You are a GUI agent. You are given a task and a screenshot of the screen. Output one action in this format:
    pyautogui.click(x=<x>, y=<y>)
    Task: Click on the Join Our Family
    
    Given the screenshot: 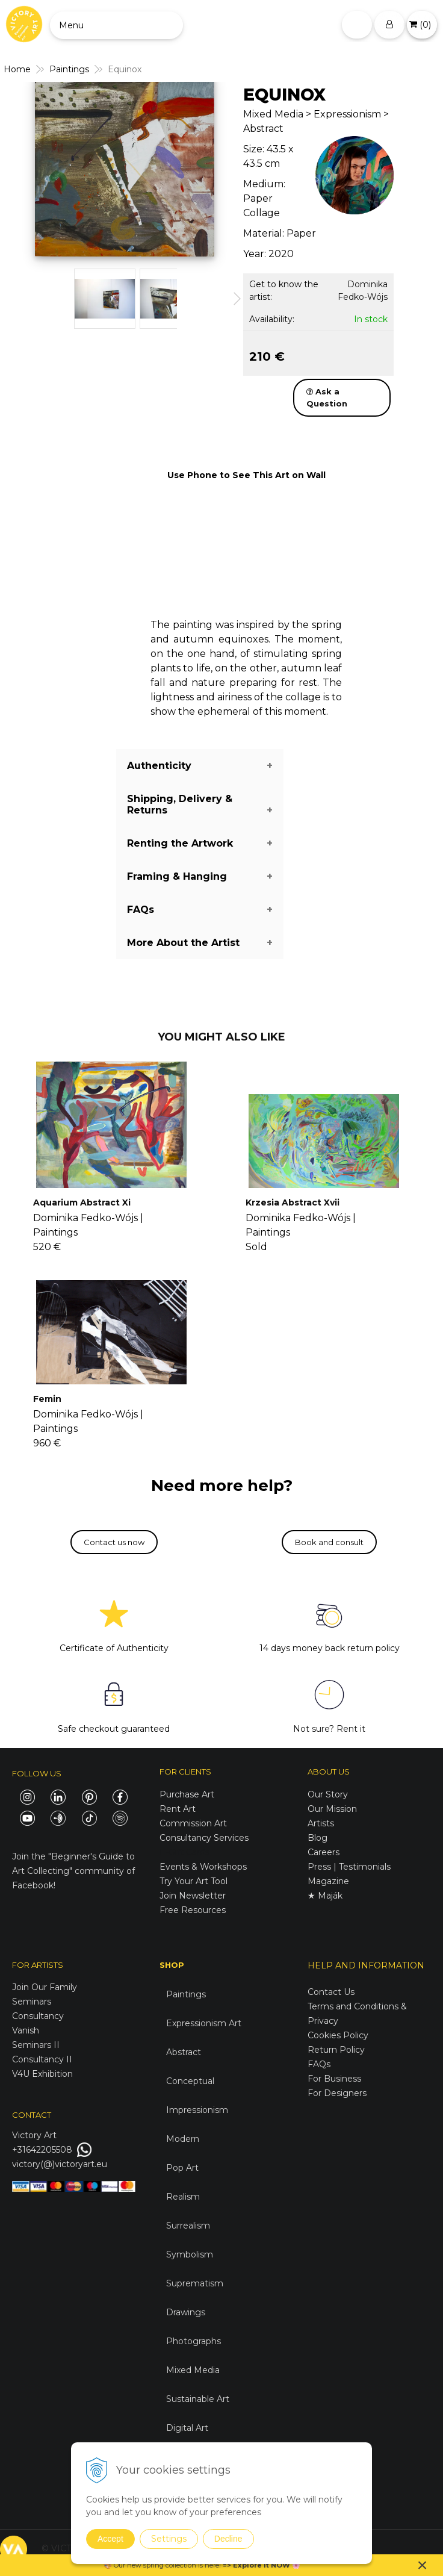 What is the action you would take?
    pyautogui.click(x=44, y=1987)
    